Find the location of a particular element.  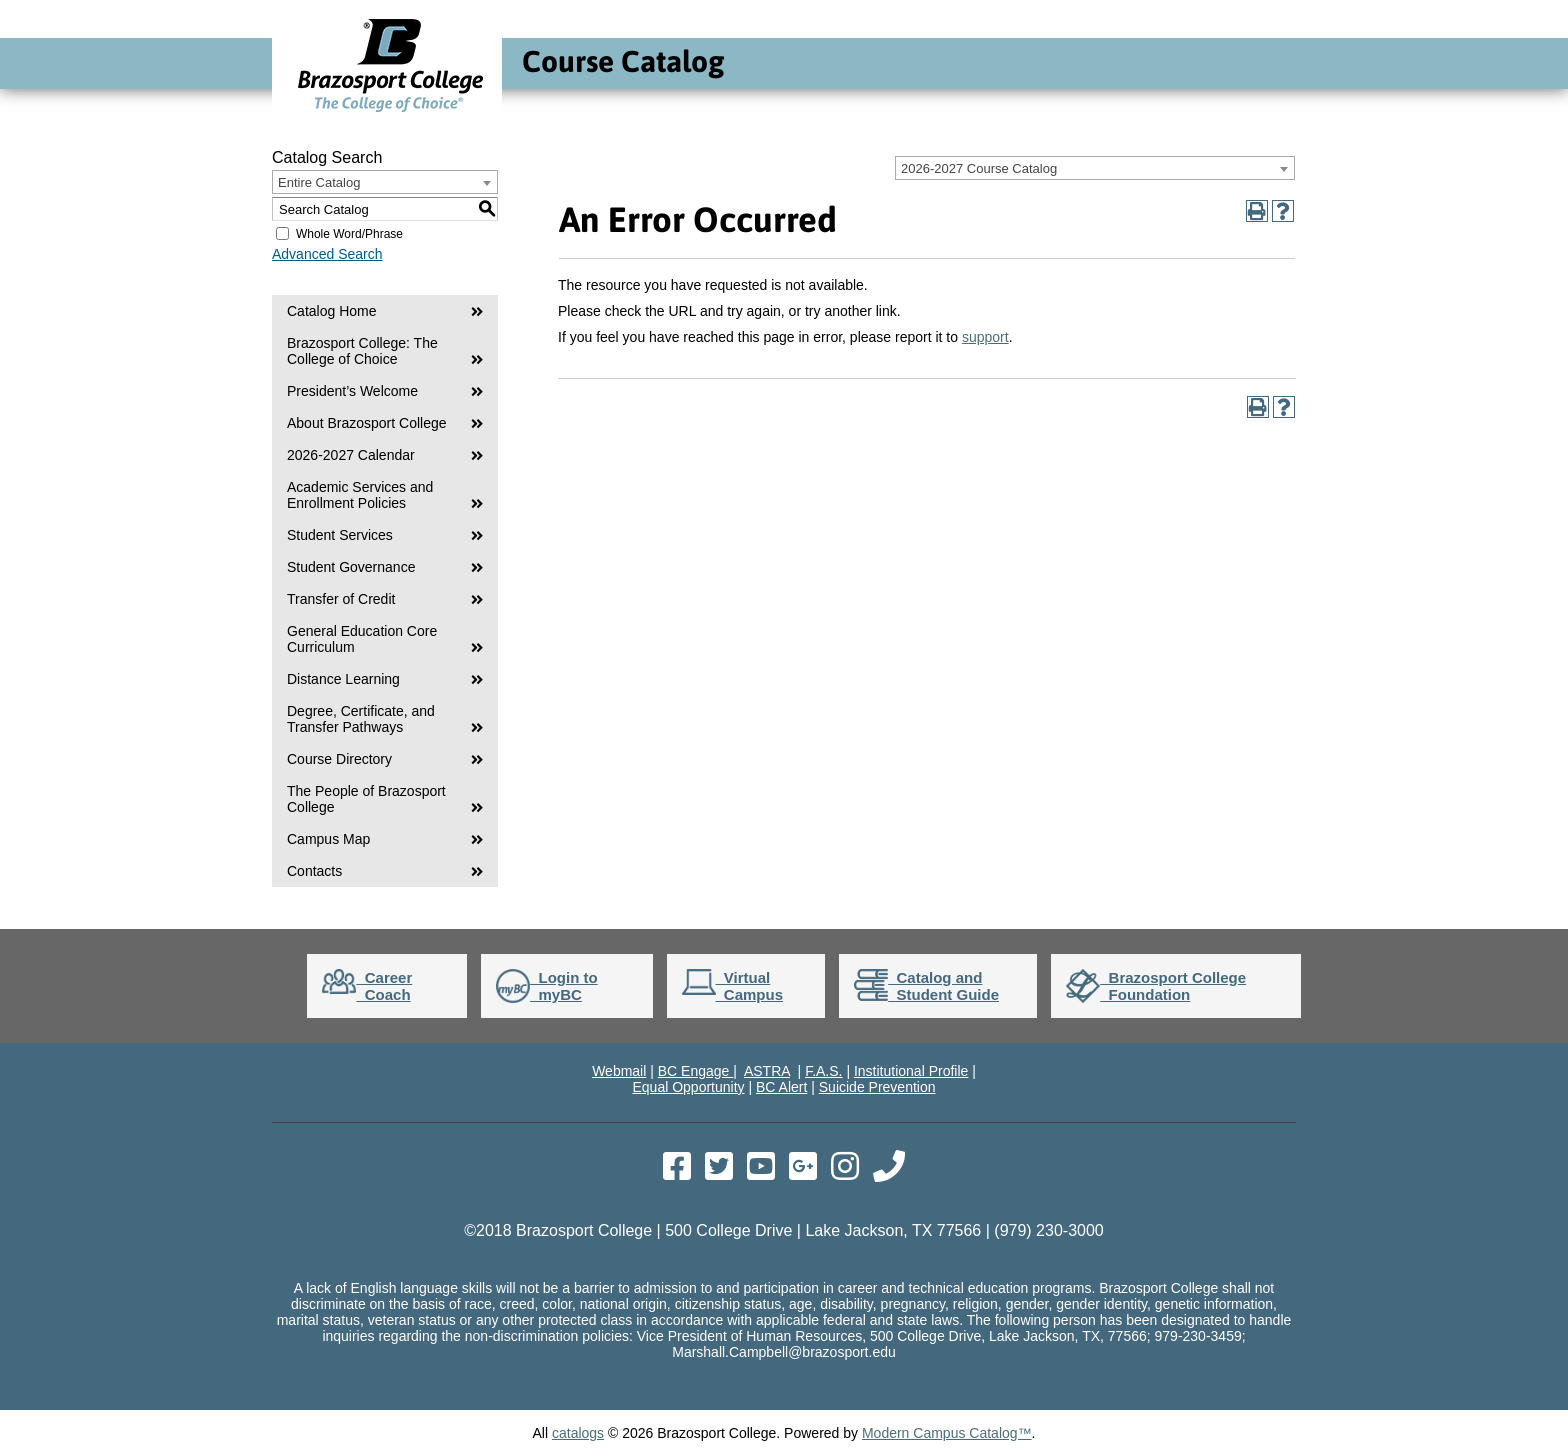

support is located at coordinates (985, 337).